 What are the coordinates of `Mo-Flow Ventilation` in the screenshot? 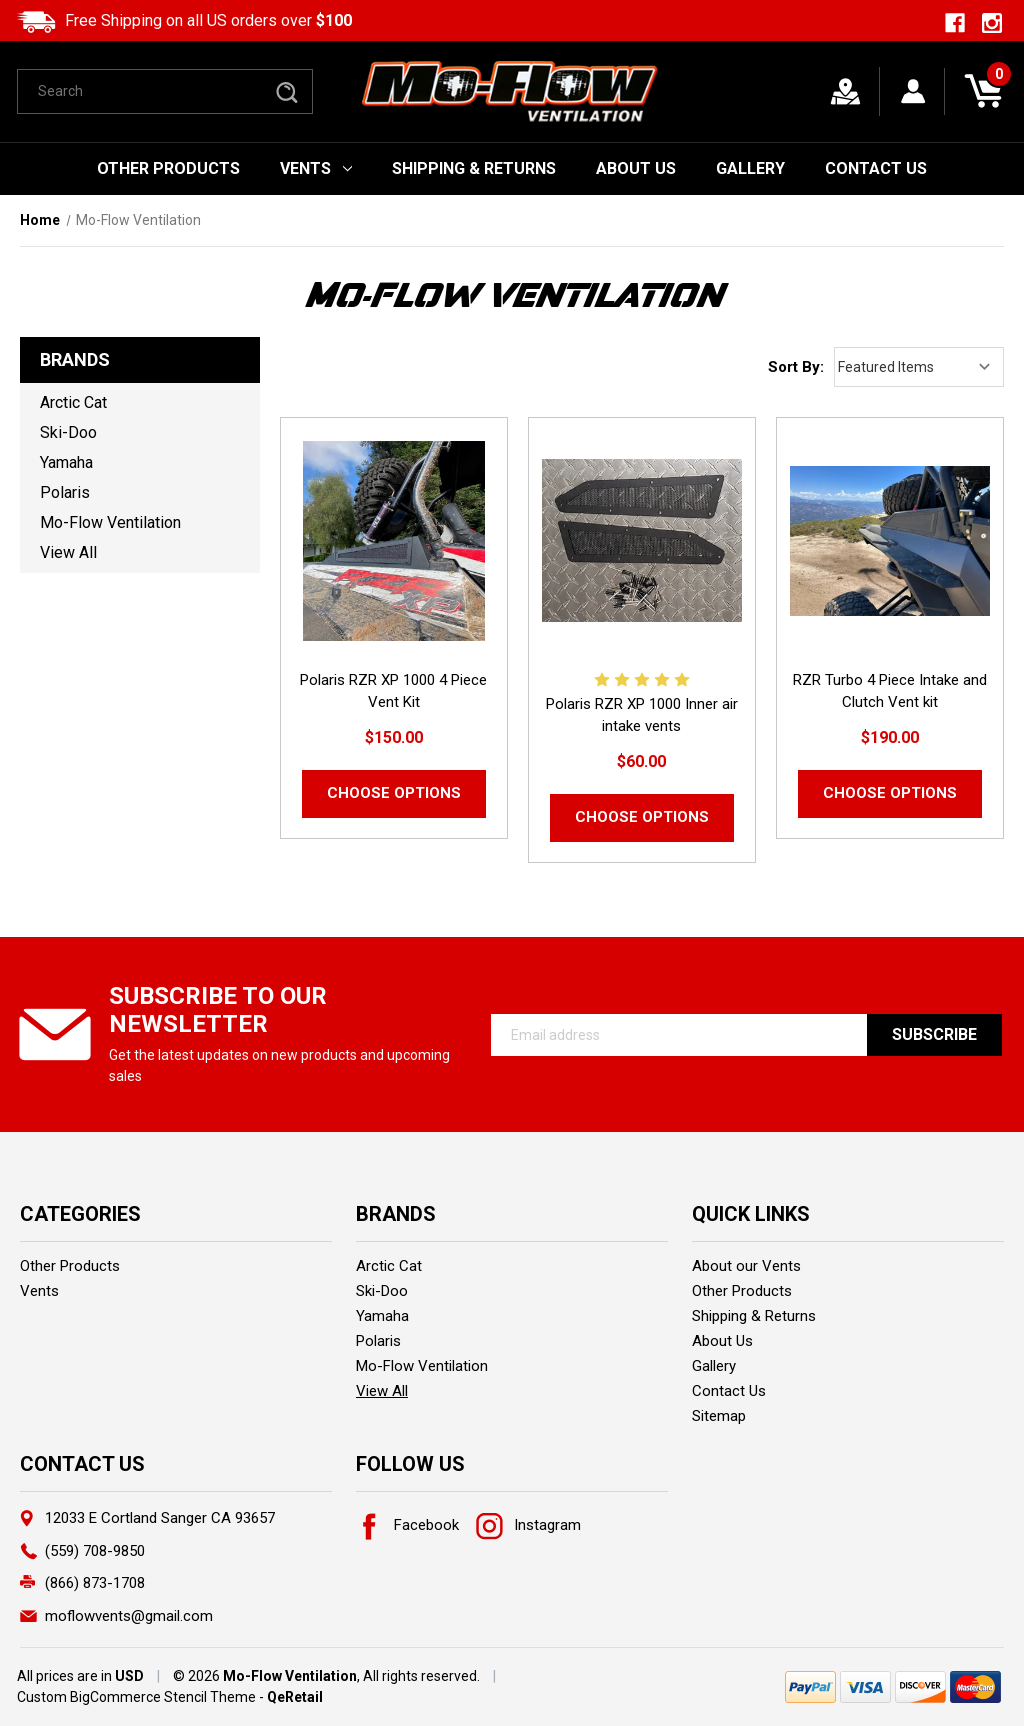 It's located at (110, 522).